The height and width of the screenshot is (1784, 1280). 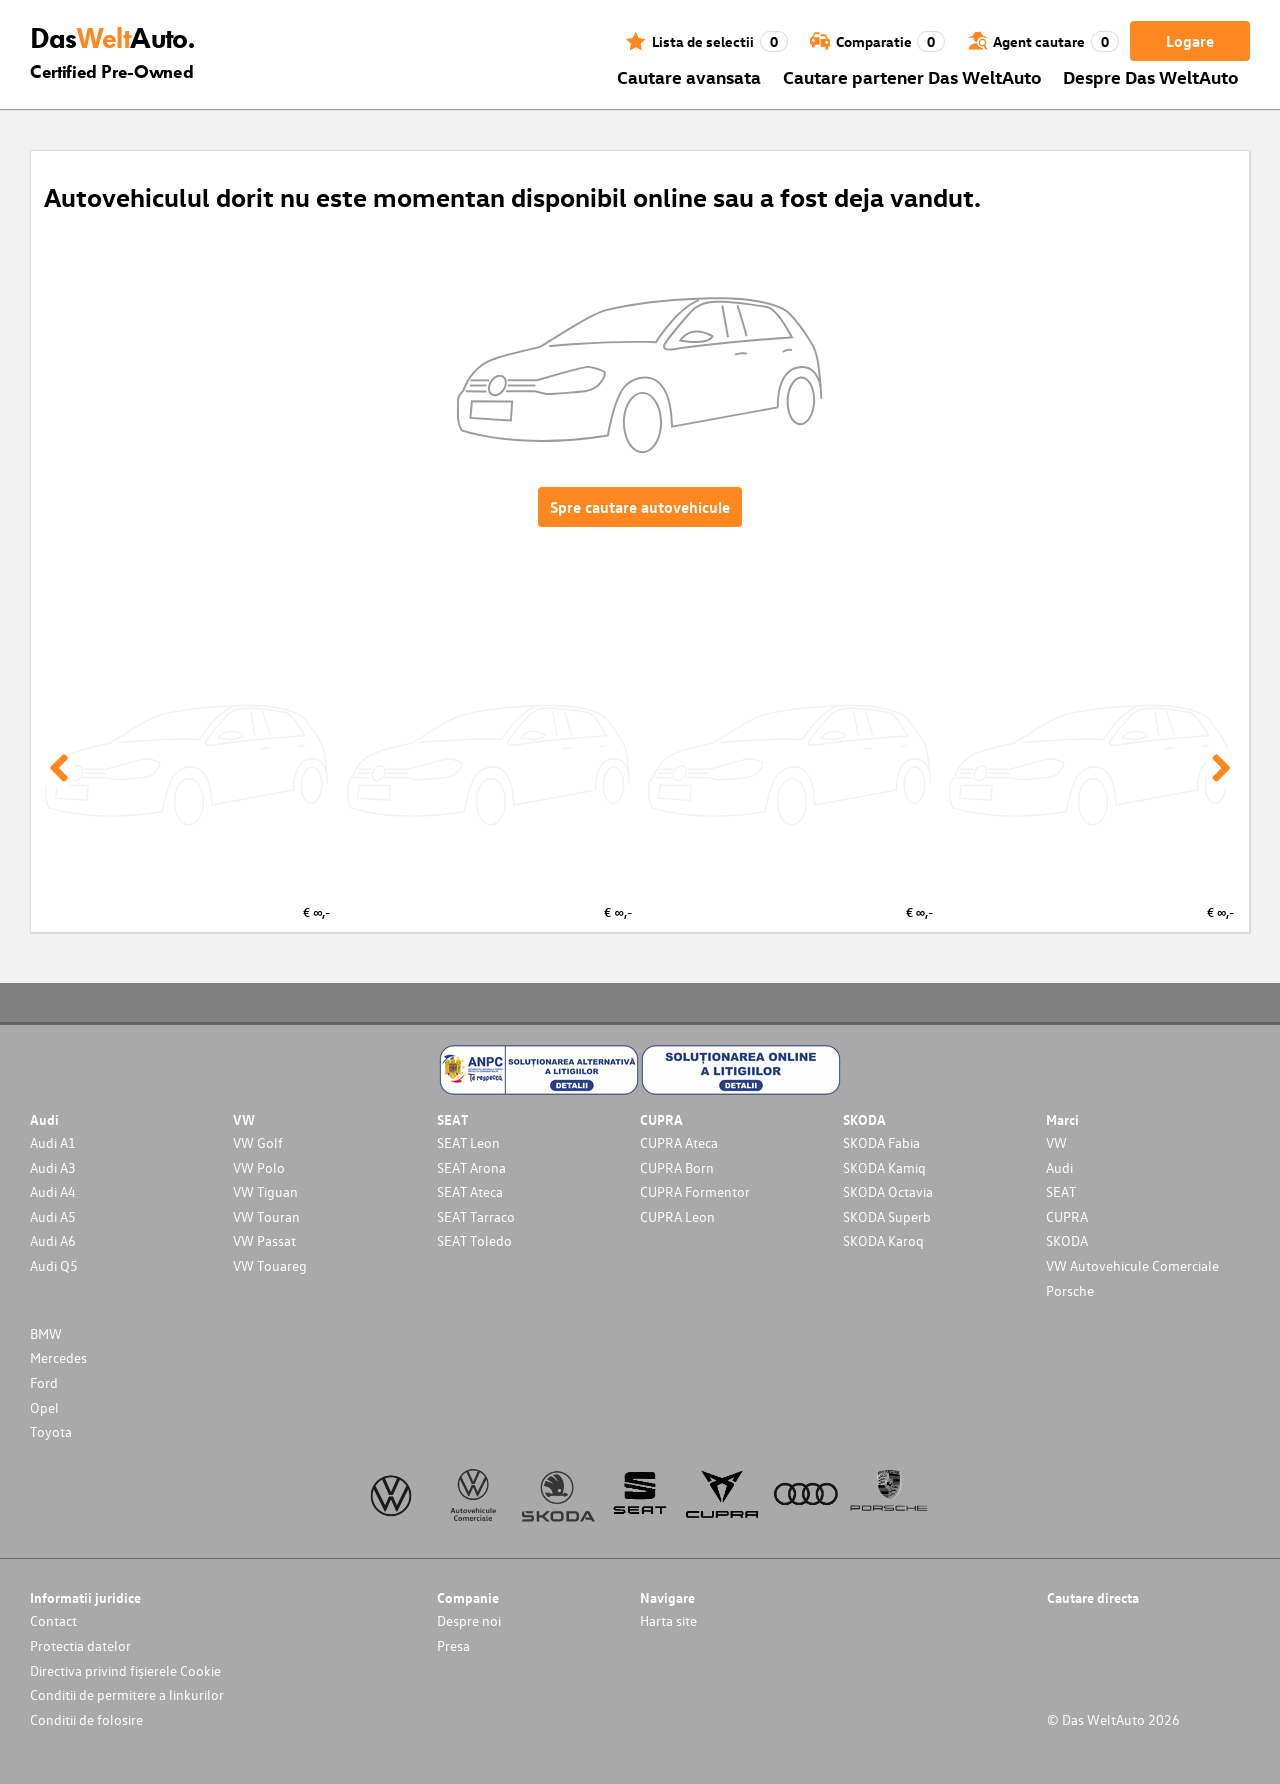 I want to click on VW Passat, so click(x=264, y=1240).